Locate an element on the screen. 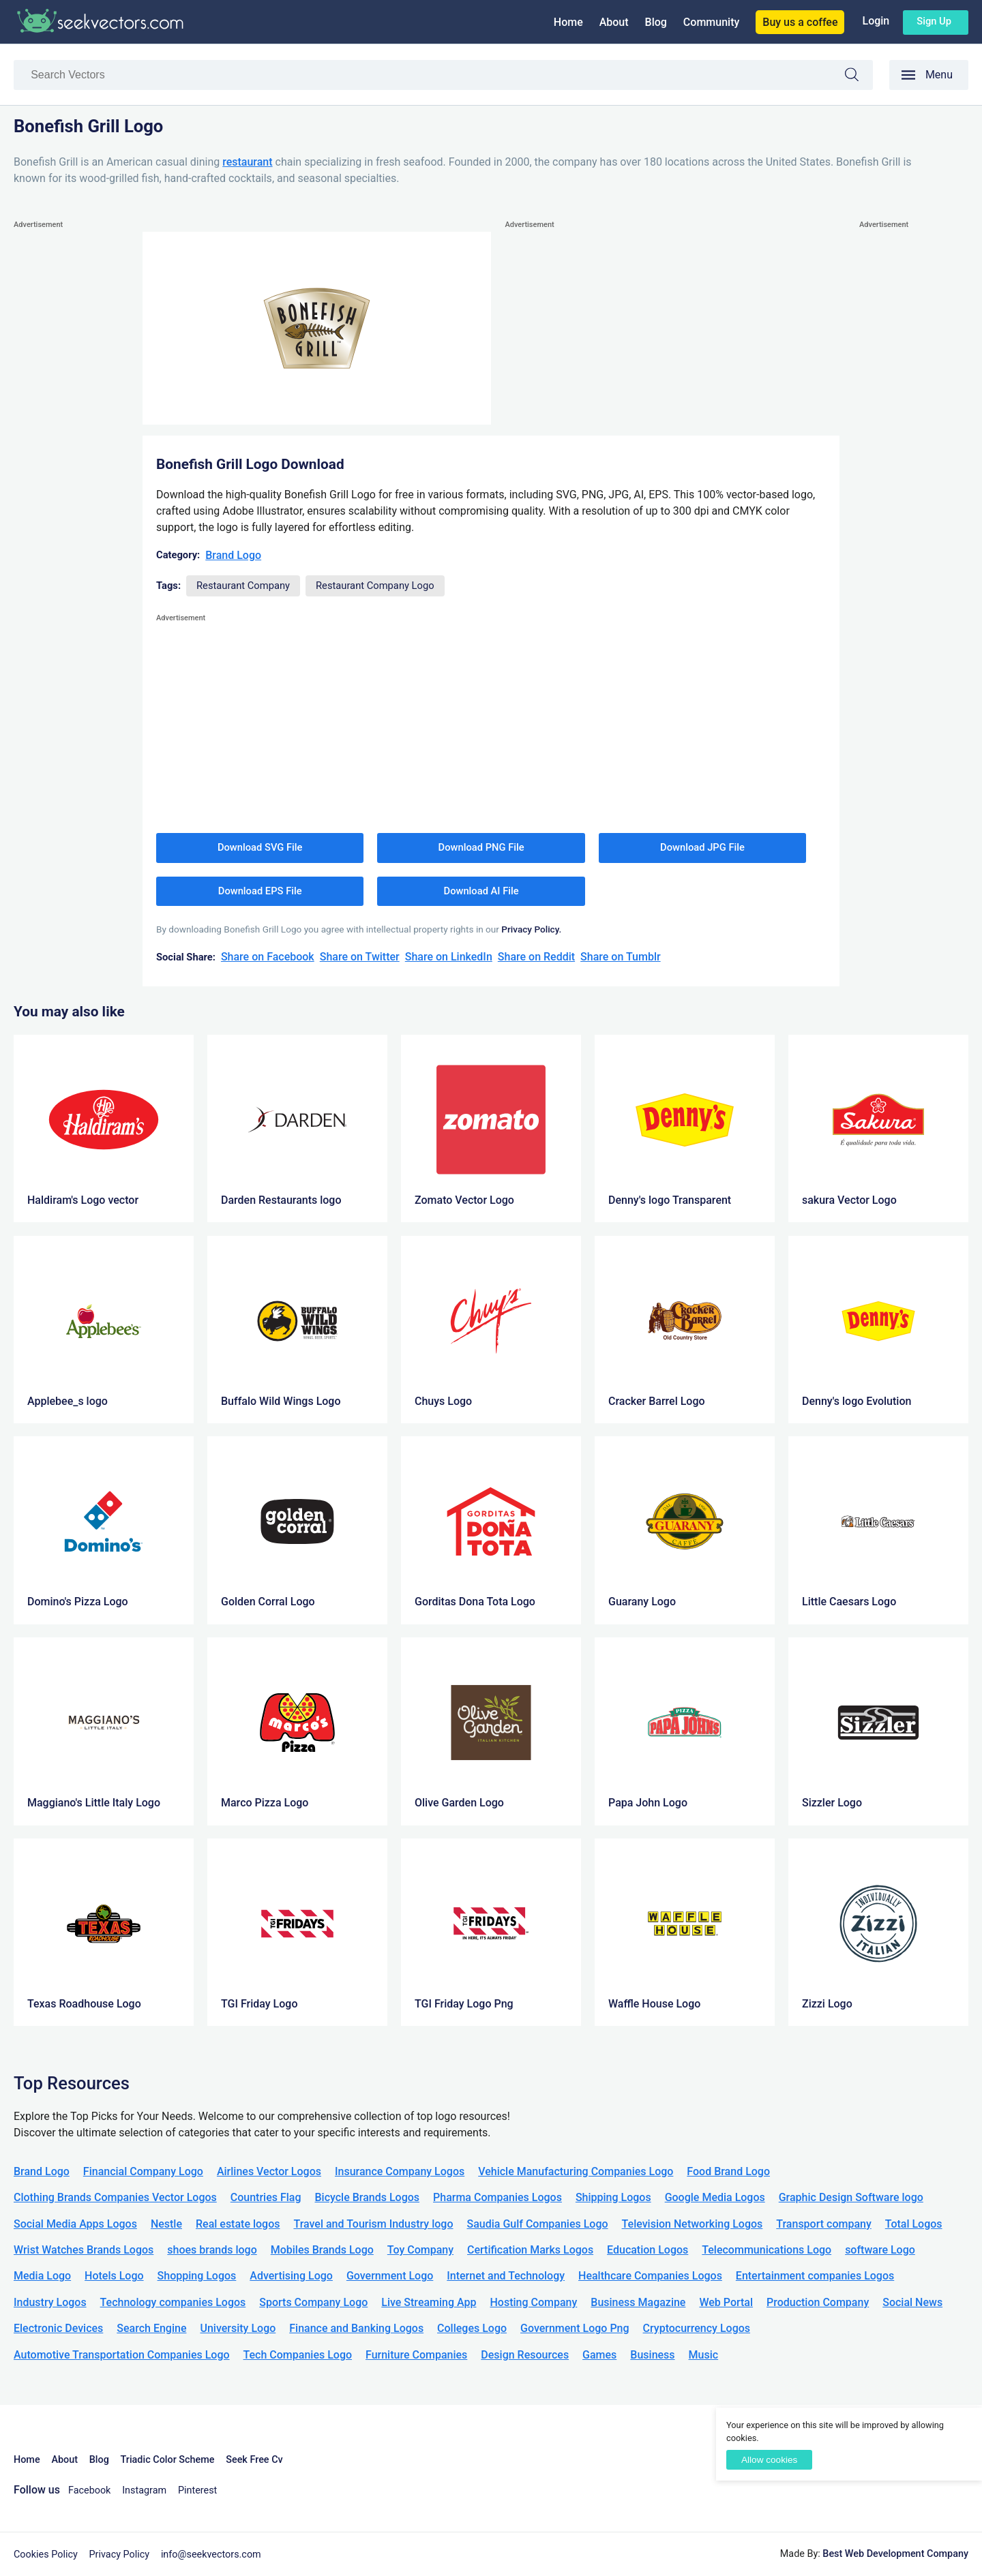 The height and width of the screenshot is (2576, 982). Furniture Companies is located at coordinates (416, 2354).